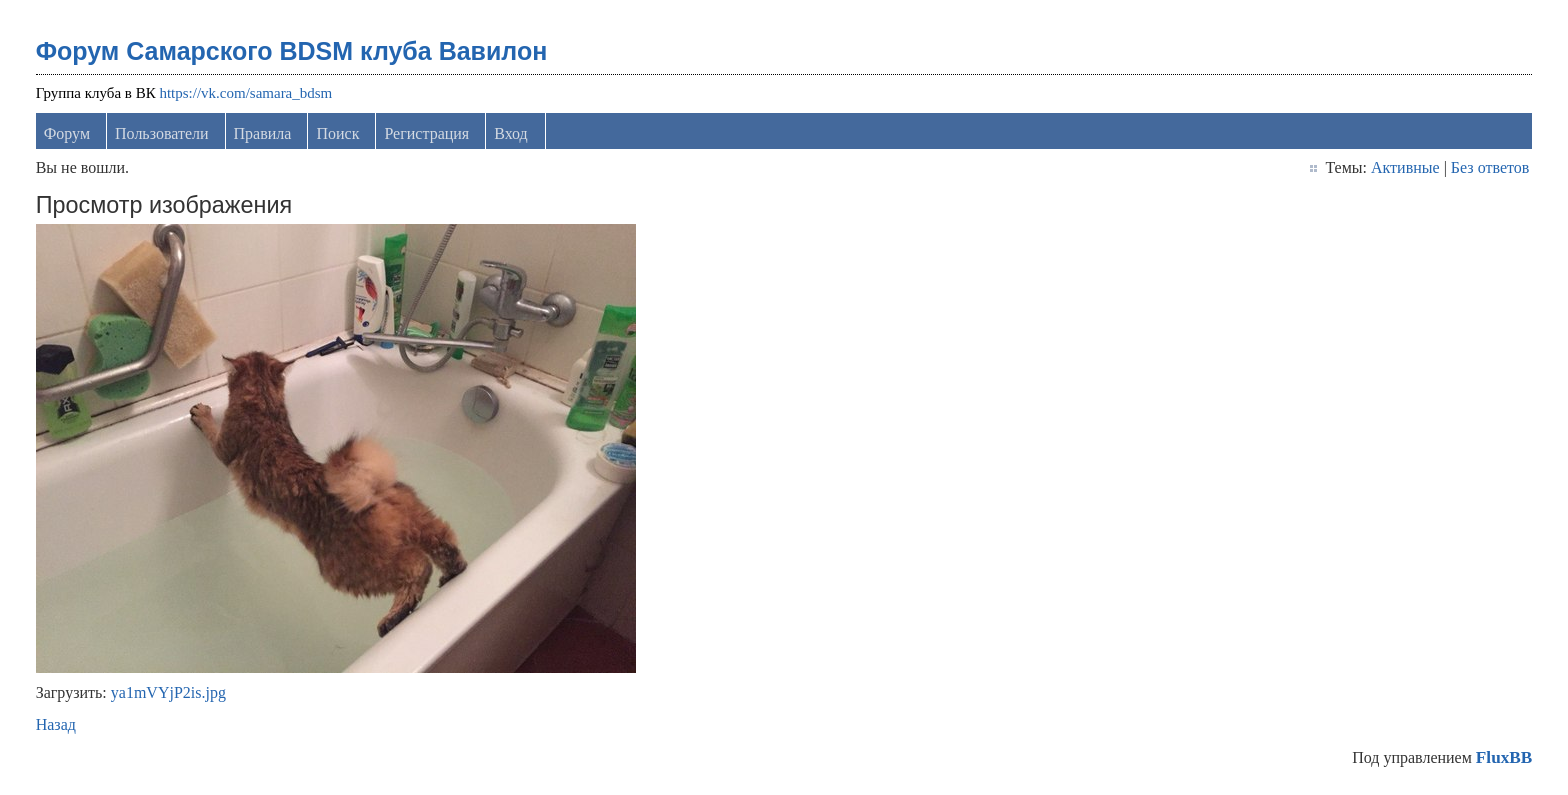 The height and width of the screenshot is (795, 1568). Describe the element at coordinates (162, 133) in the screenshot. I see `Пользователи` at that location.